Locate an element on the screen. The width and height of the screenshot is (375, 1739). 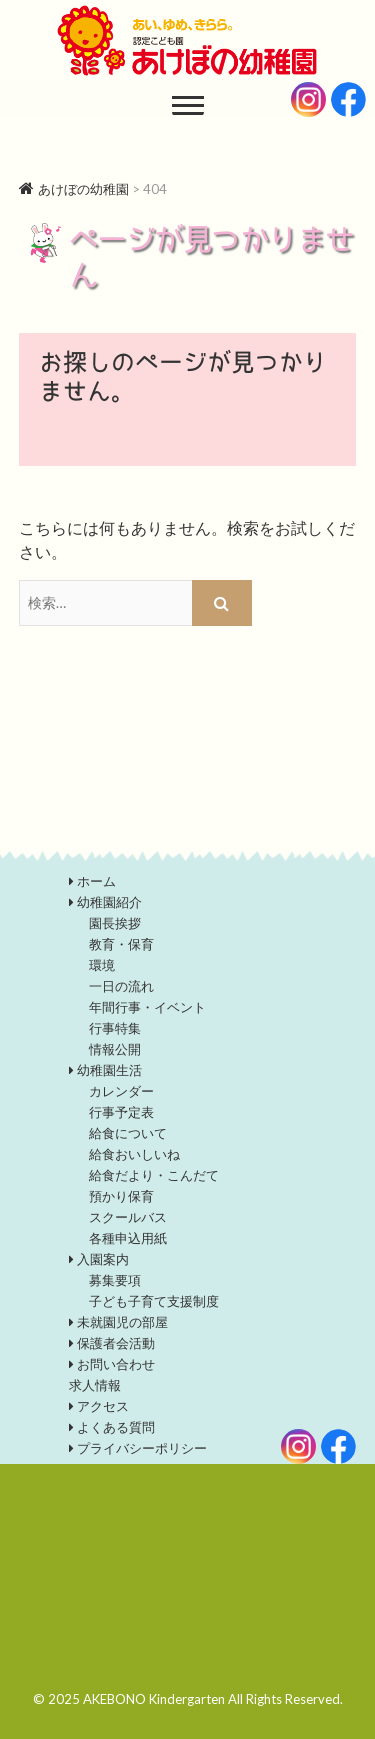
教育・保育 is located at coordinates (121, 944).